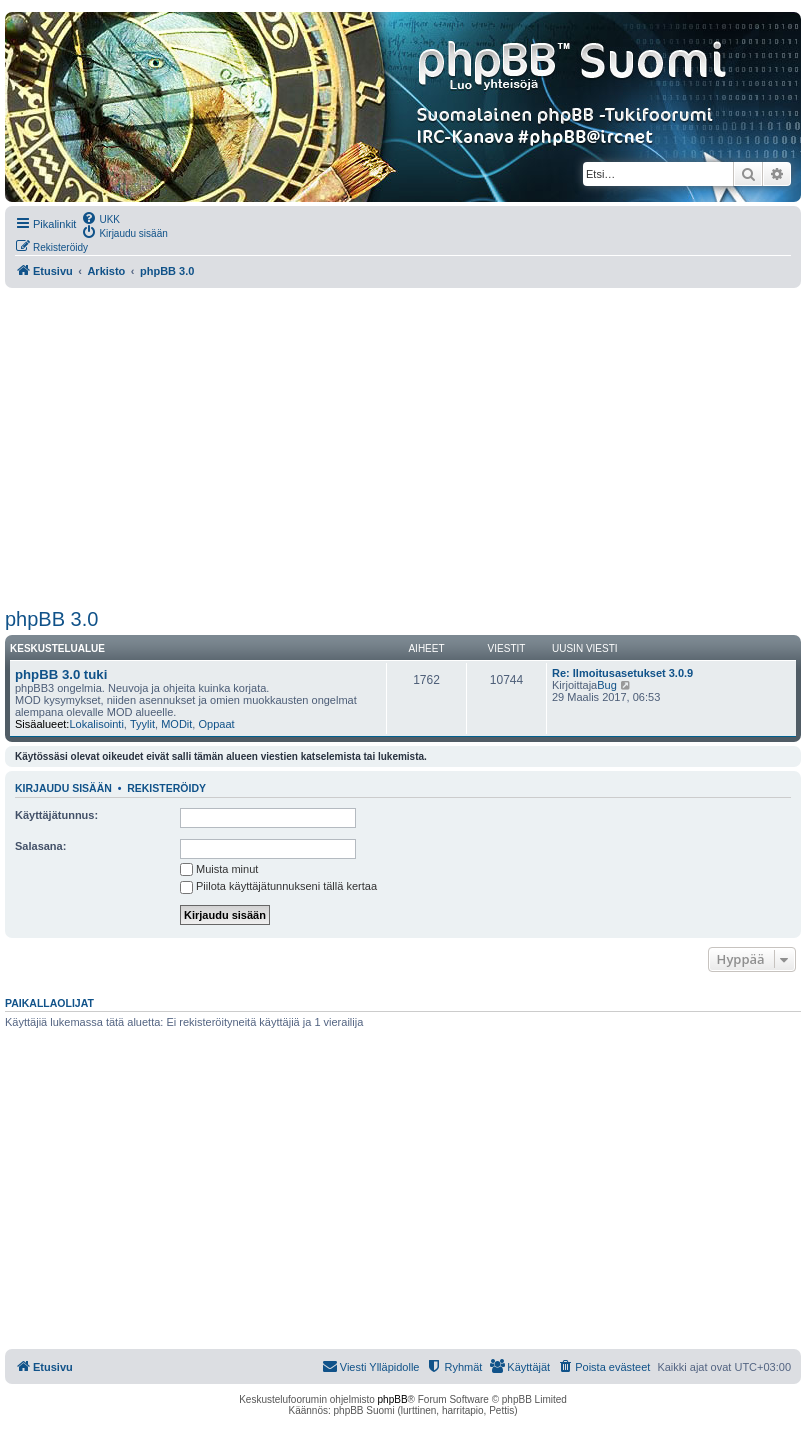  I want to click on Käyttäjätunnus:, so click(56, 815).